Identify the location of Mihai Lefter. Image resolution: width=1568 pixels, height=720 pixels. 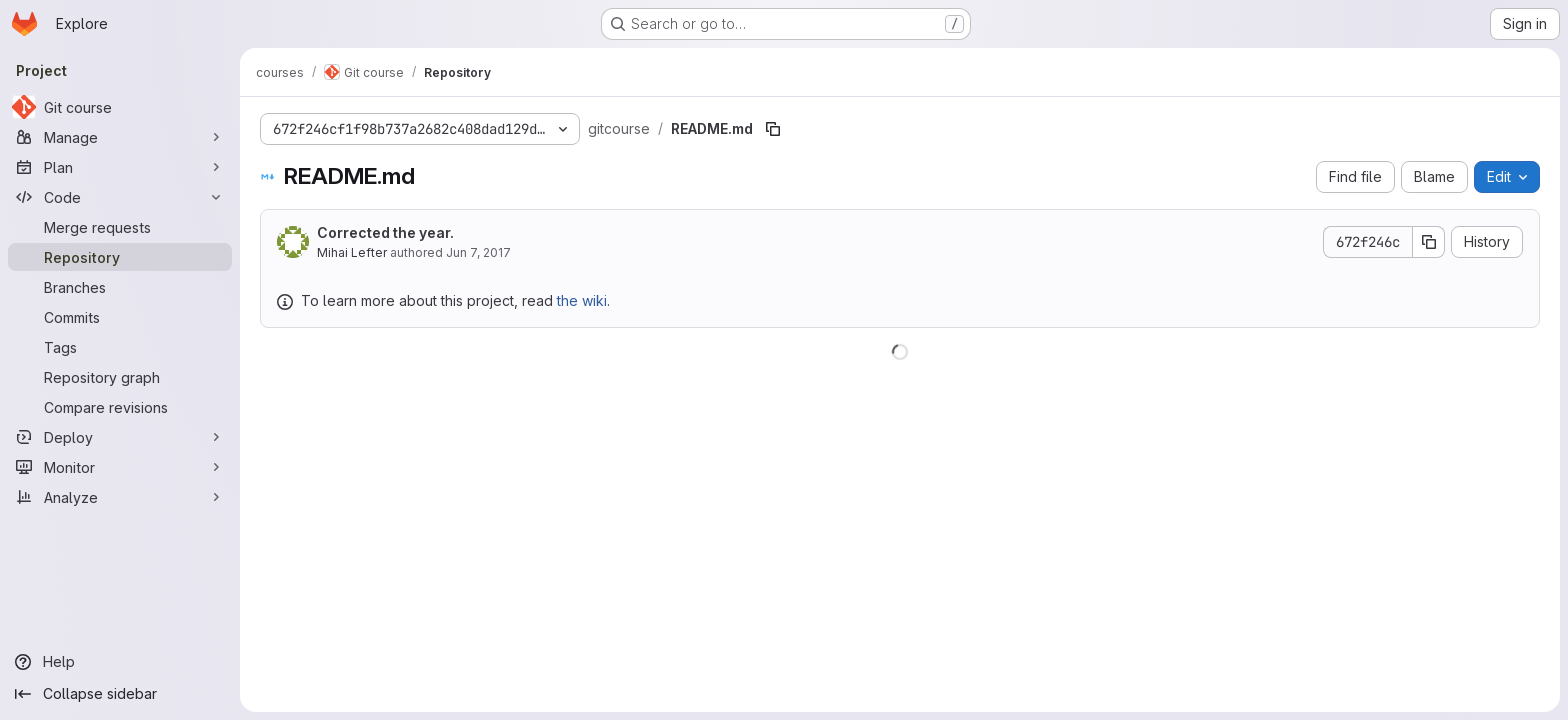
(352, 252).